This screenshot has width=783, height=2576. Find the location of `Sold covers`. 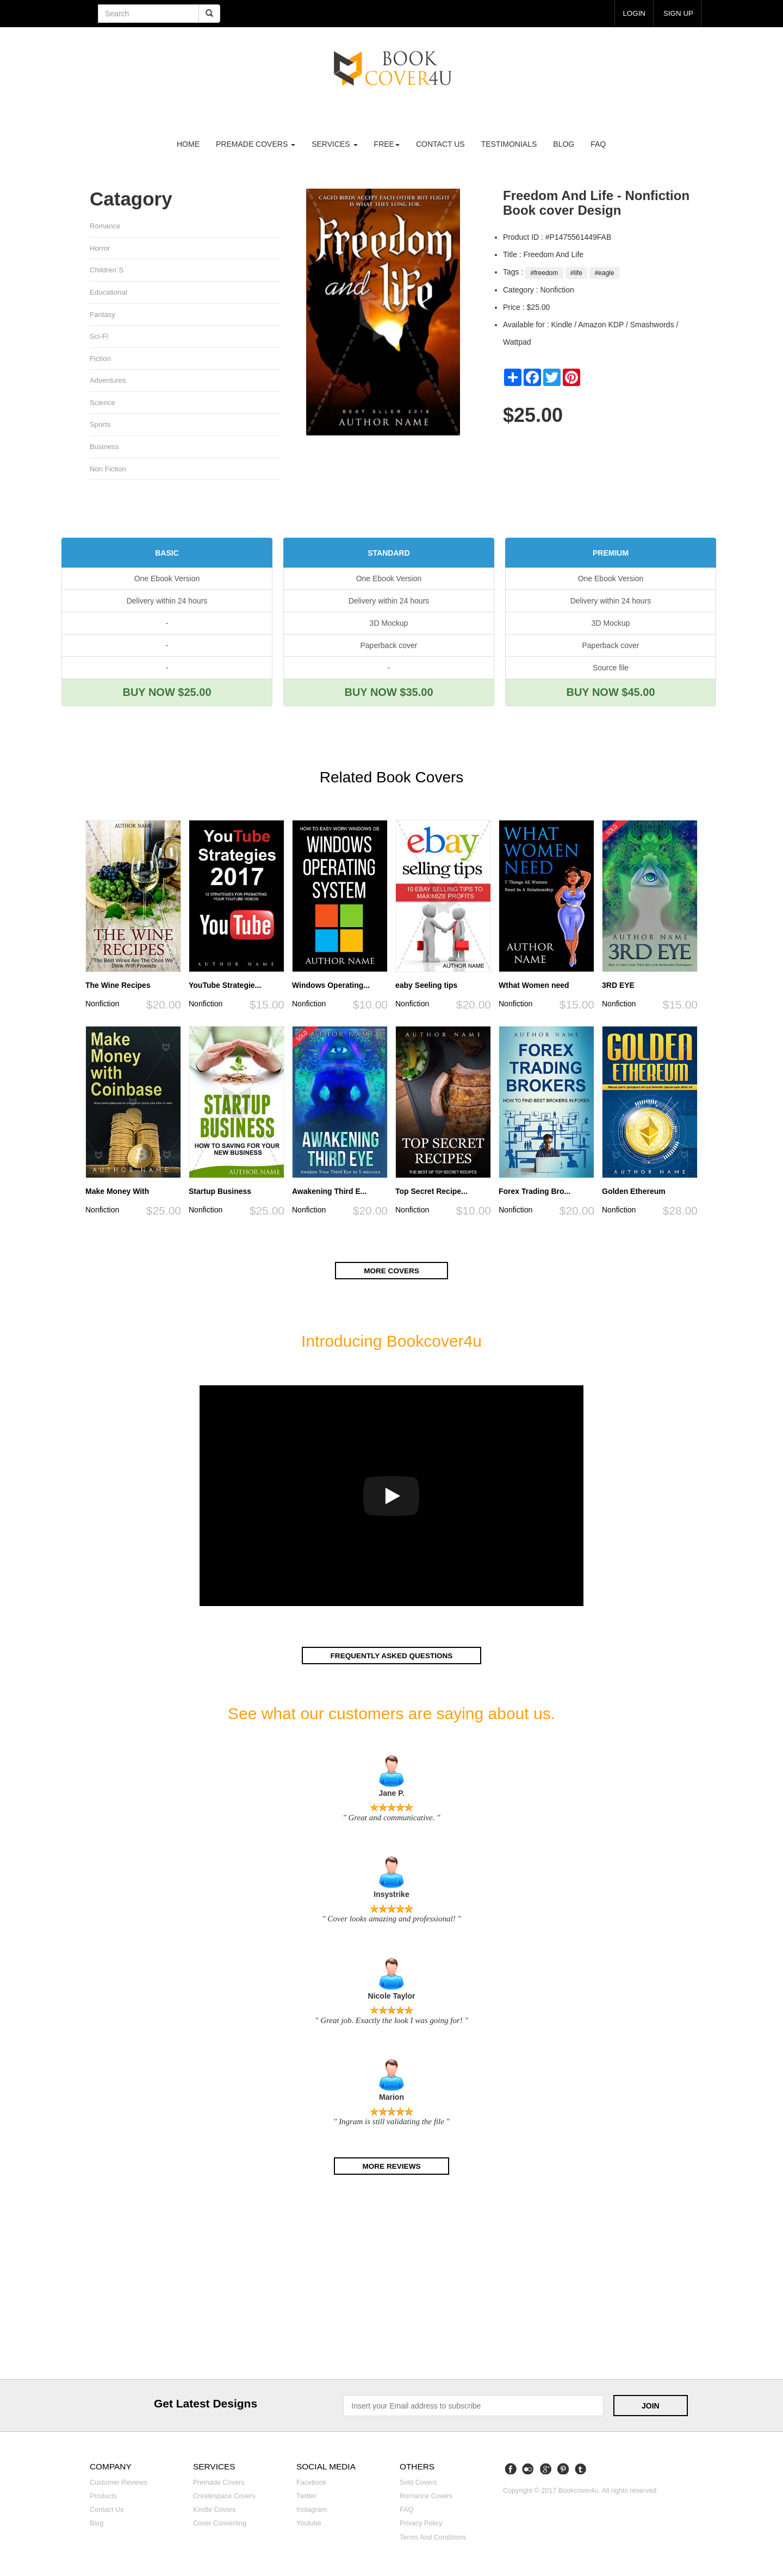

Sold covers is located at coordinates (418, 2483).